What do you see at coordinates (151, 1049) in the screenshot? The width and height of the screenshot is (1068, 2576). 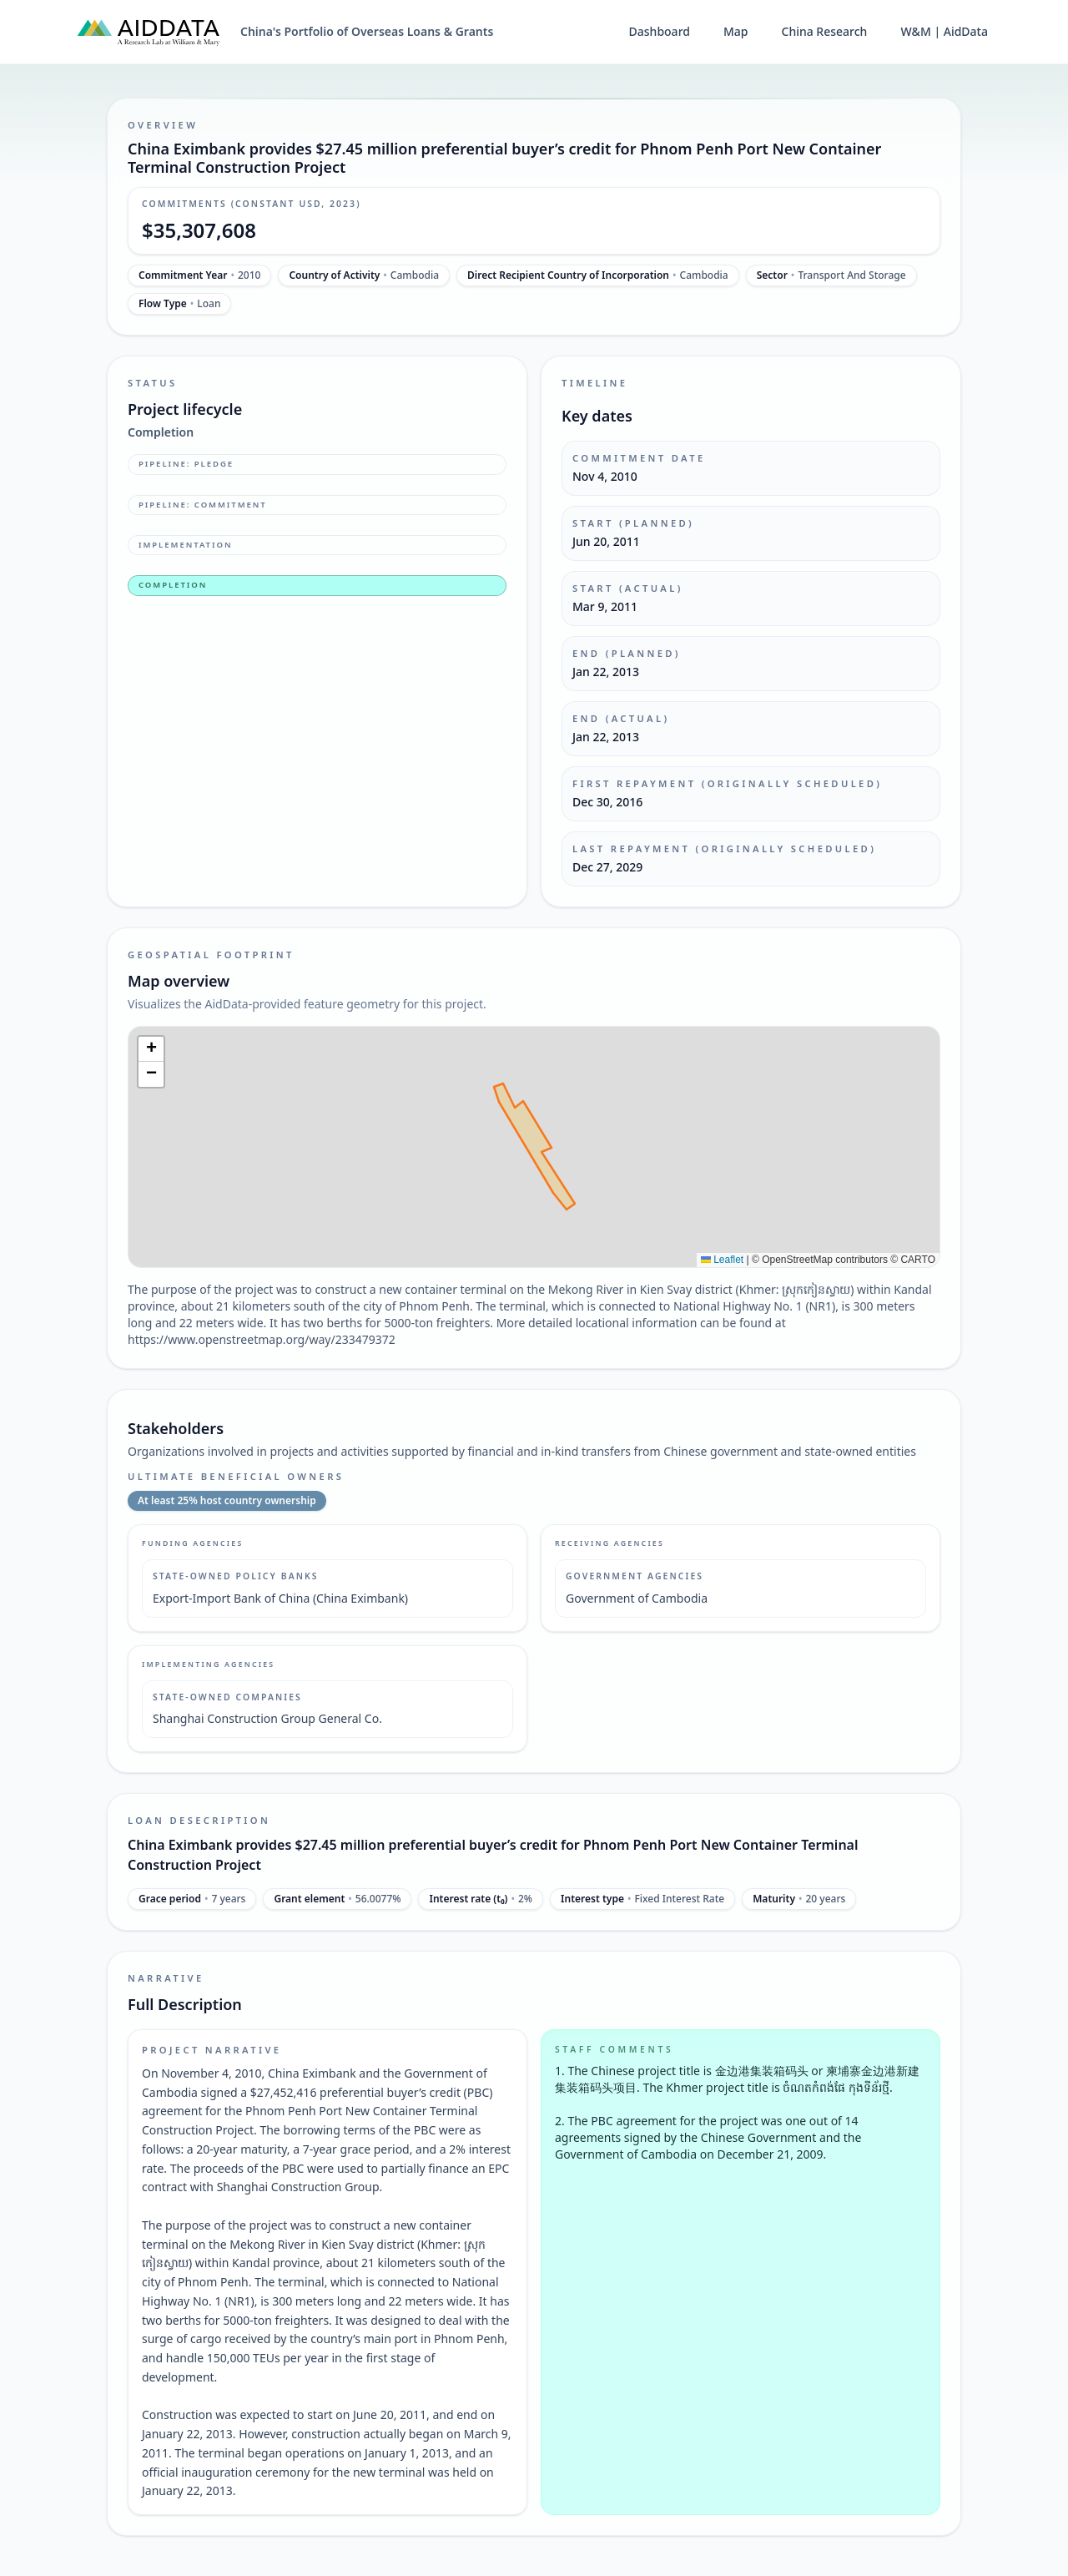 I see `[button]` at bounding box center [151, 1049].